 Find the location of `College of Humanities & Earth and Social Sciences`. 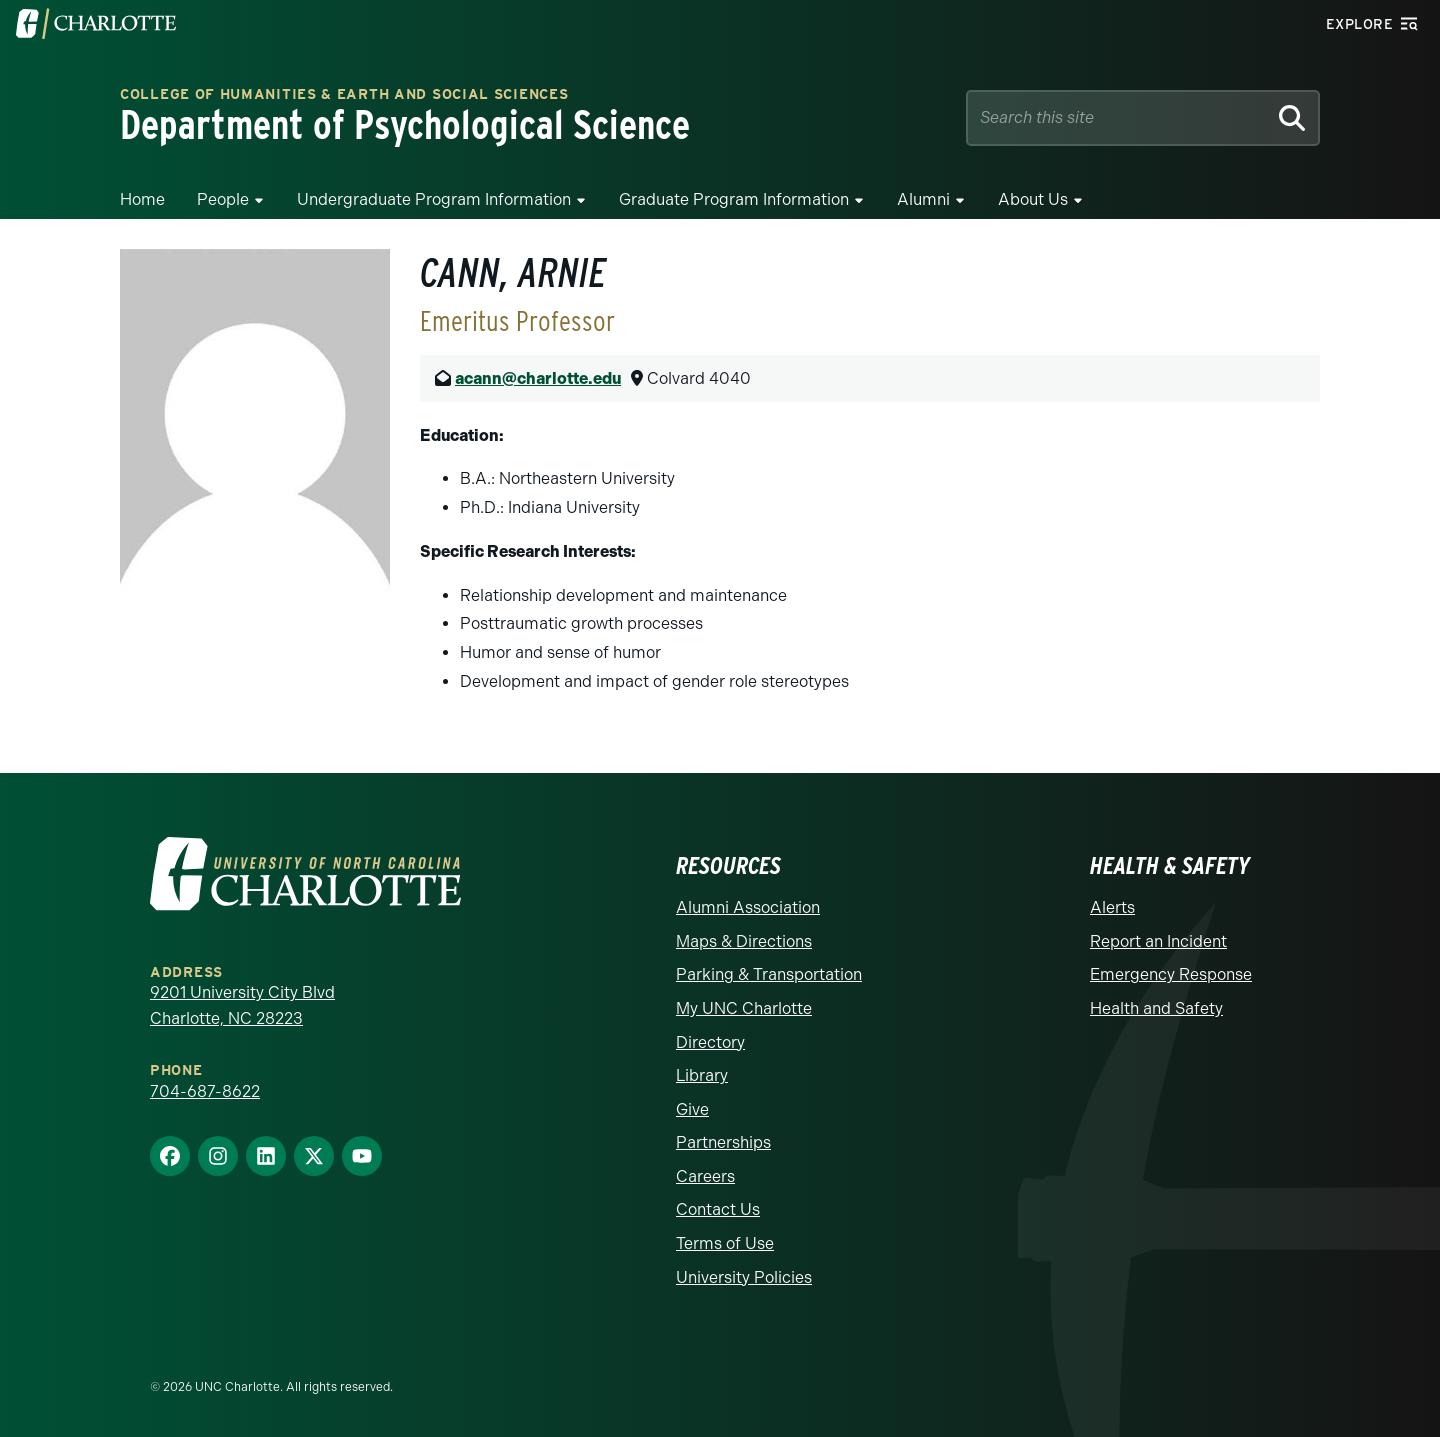

College of Humanities & Earth and Social Sciences is located at coordinates (344, 95).